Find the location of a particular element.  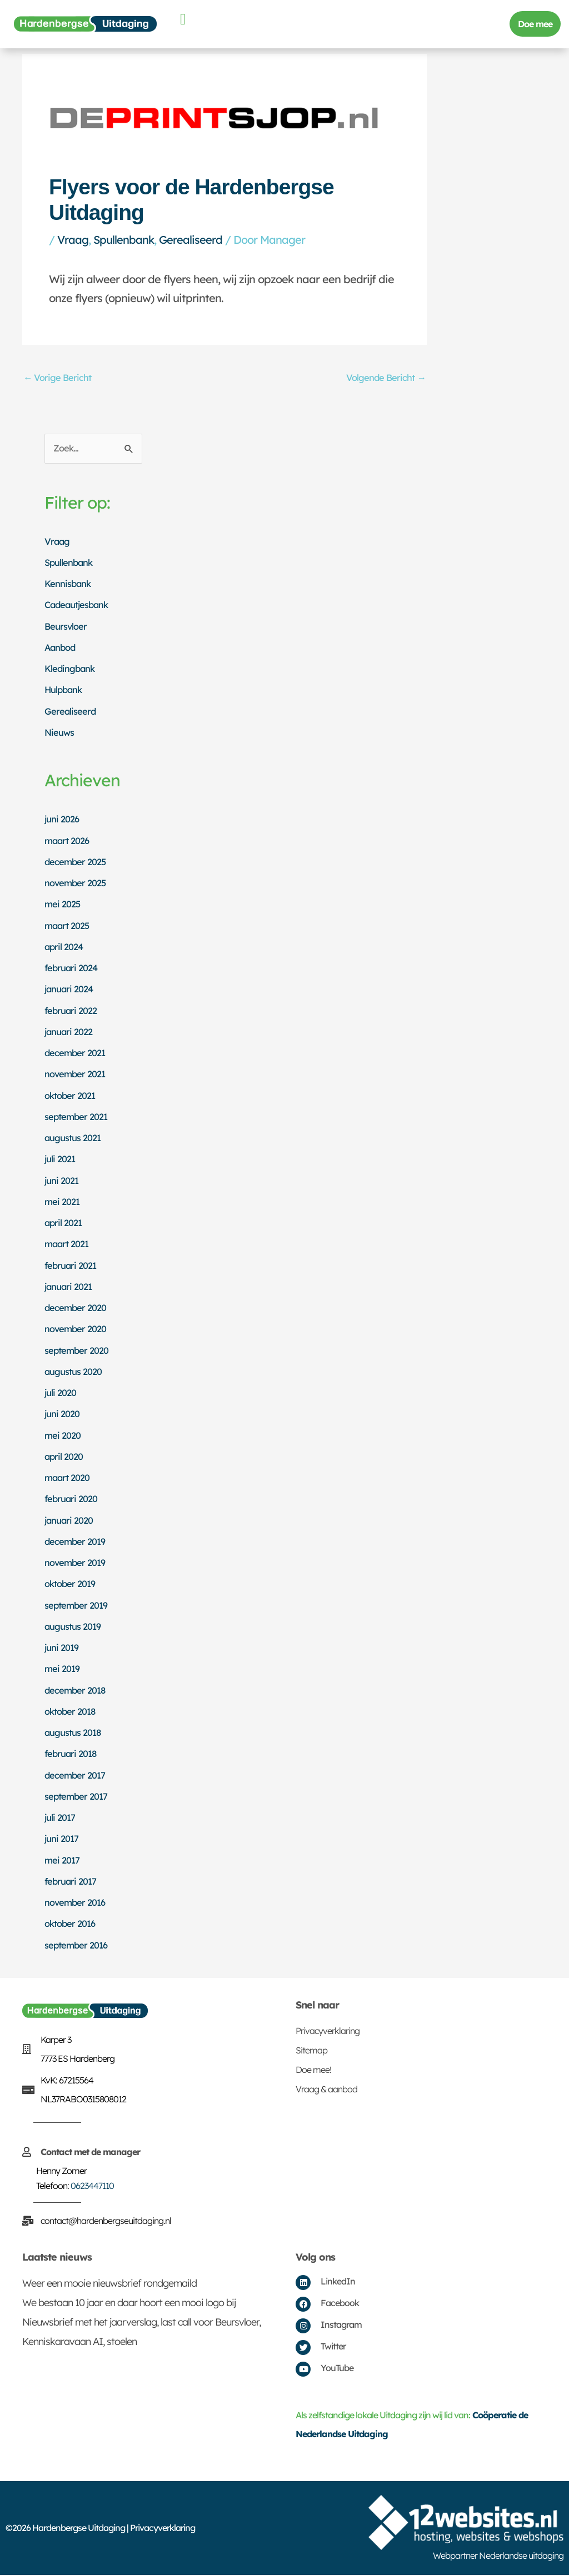

Privacyverklaring is located at coordinates (328, 2032).